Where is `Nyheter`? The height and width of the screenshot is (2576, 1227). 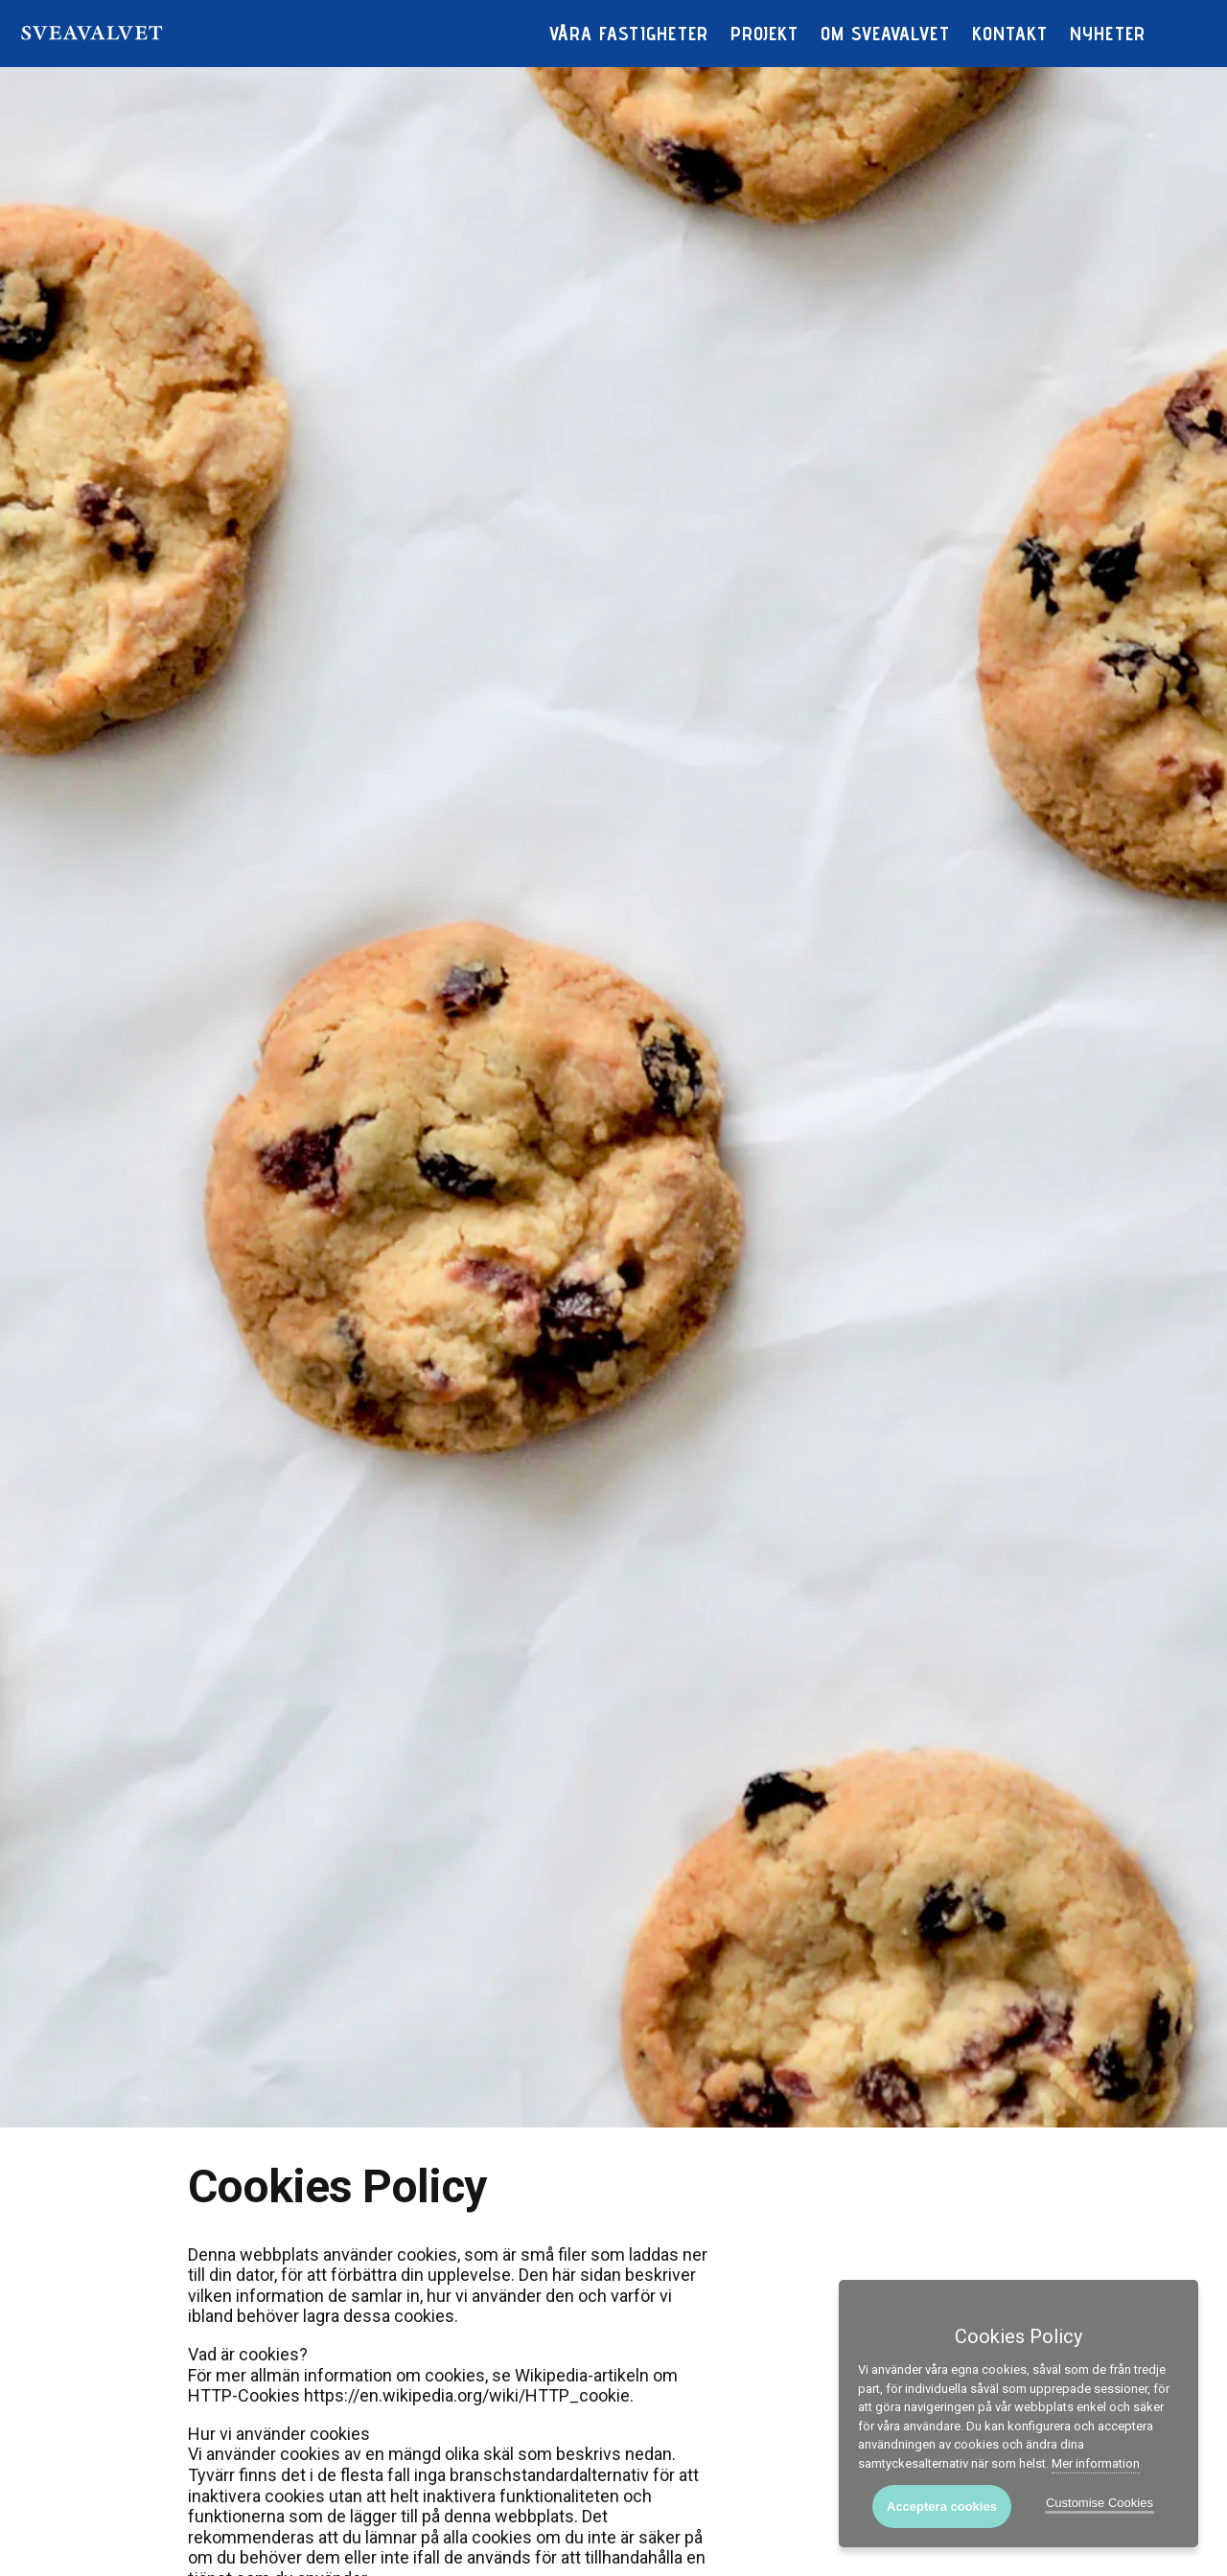 Nyheter is located at coordinates (1108, 33).